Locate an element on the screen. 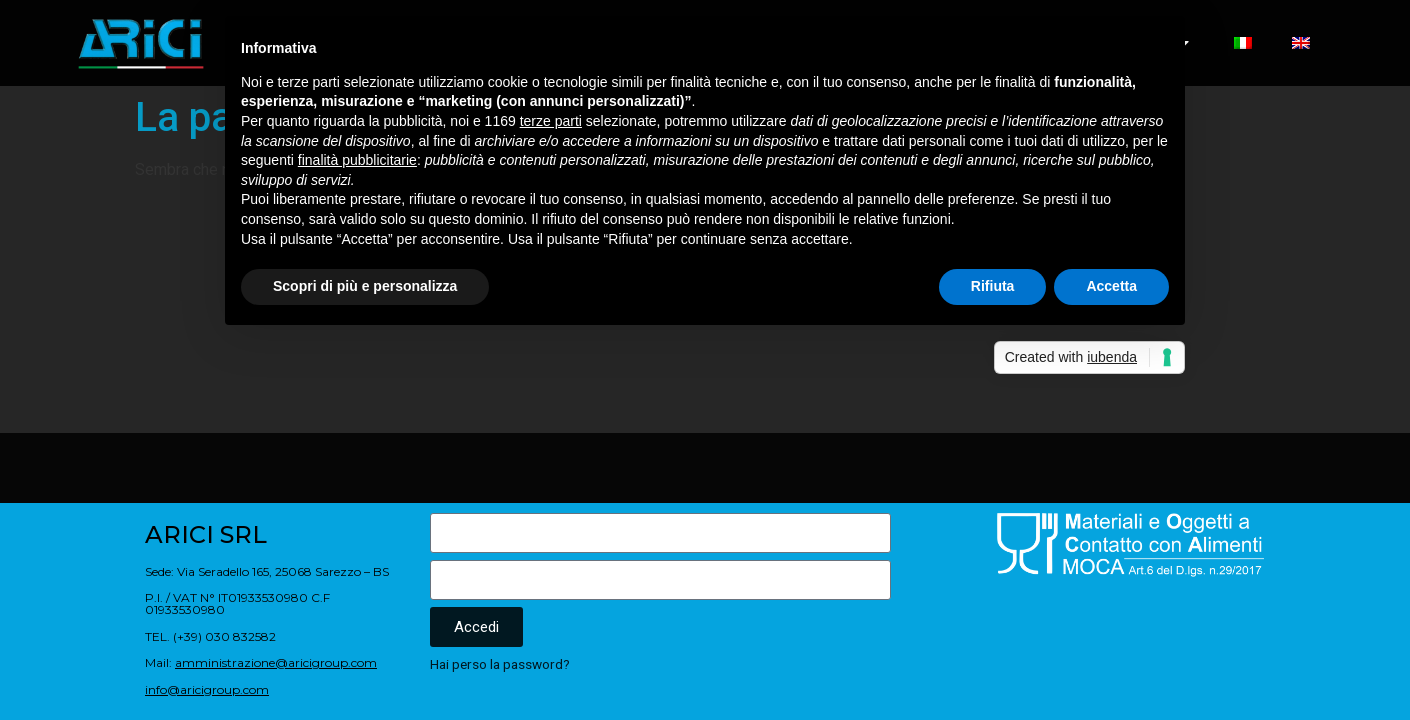 This screenshot has width=1410, height=720. terze parti is located at coordinates (551, 121).